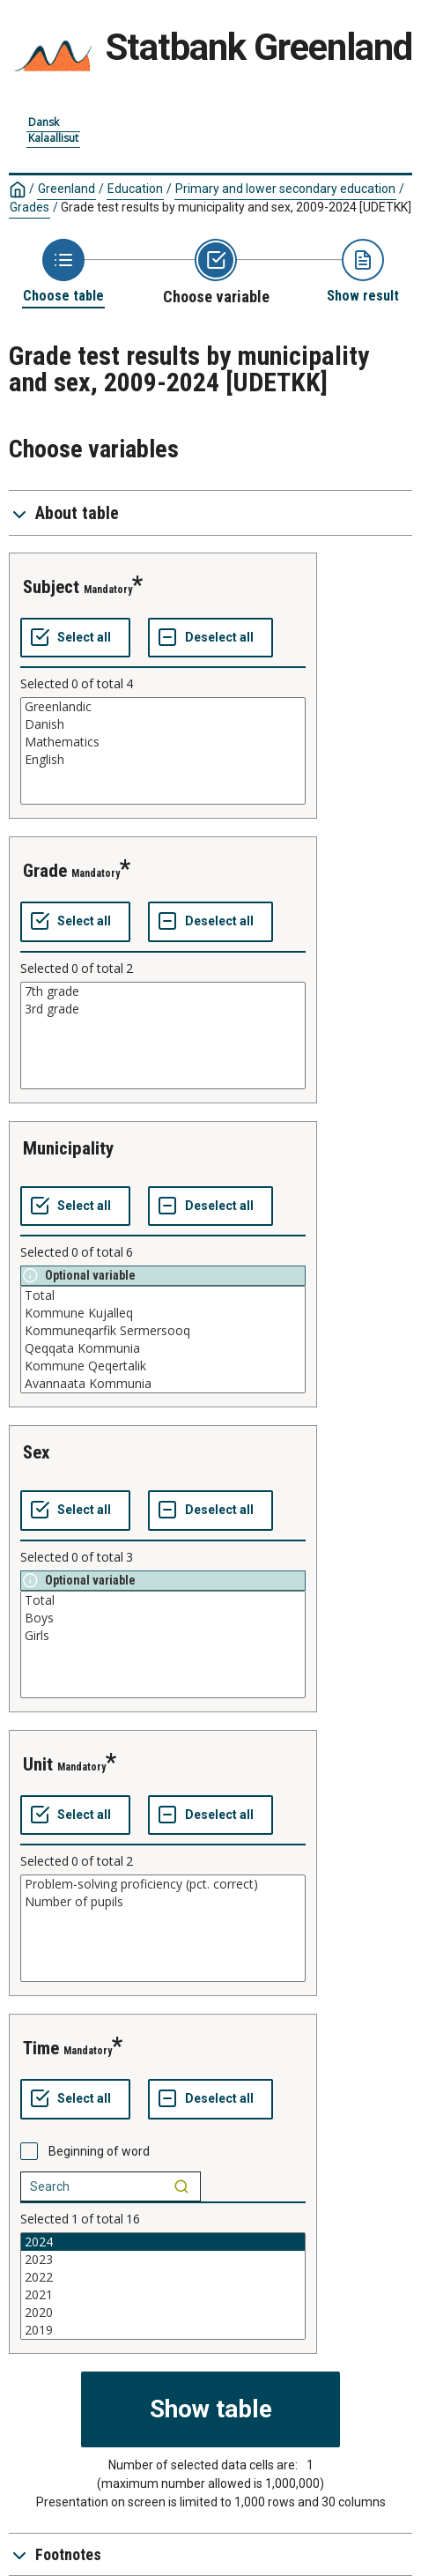 The image size is (421, 2576). Describe the element at coordinates (68, 1148) in the screenshot. I see `municipality` at that location.